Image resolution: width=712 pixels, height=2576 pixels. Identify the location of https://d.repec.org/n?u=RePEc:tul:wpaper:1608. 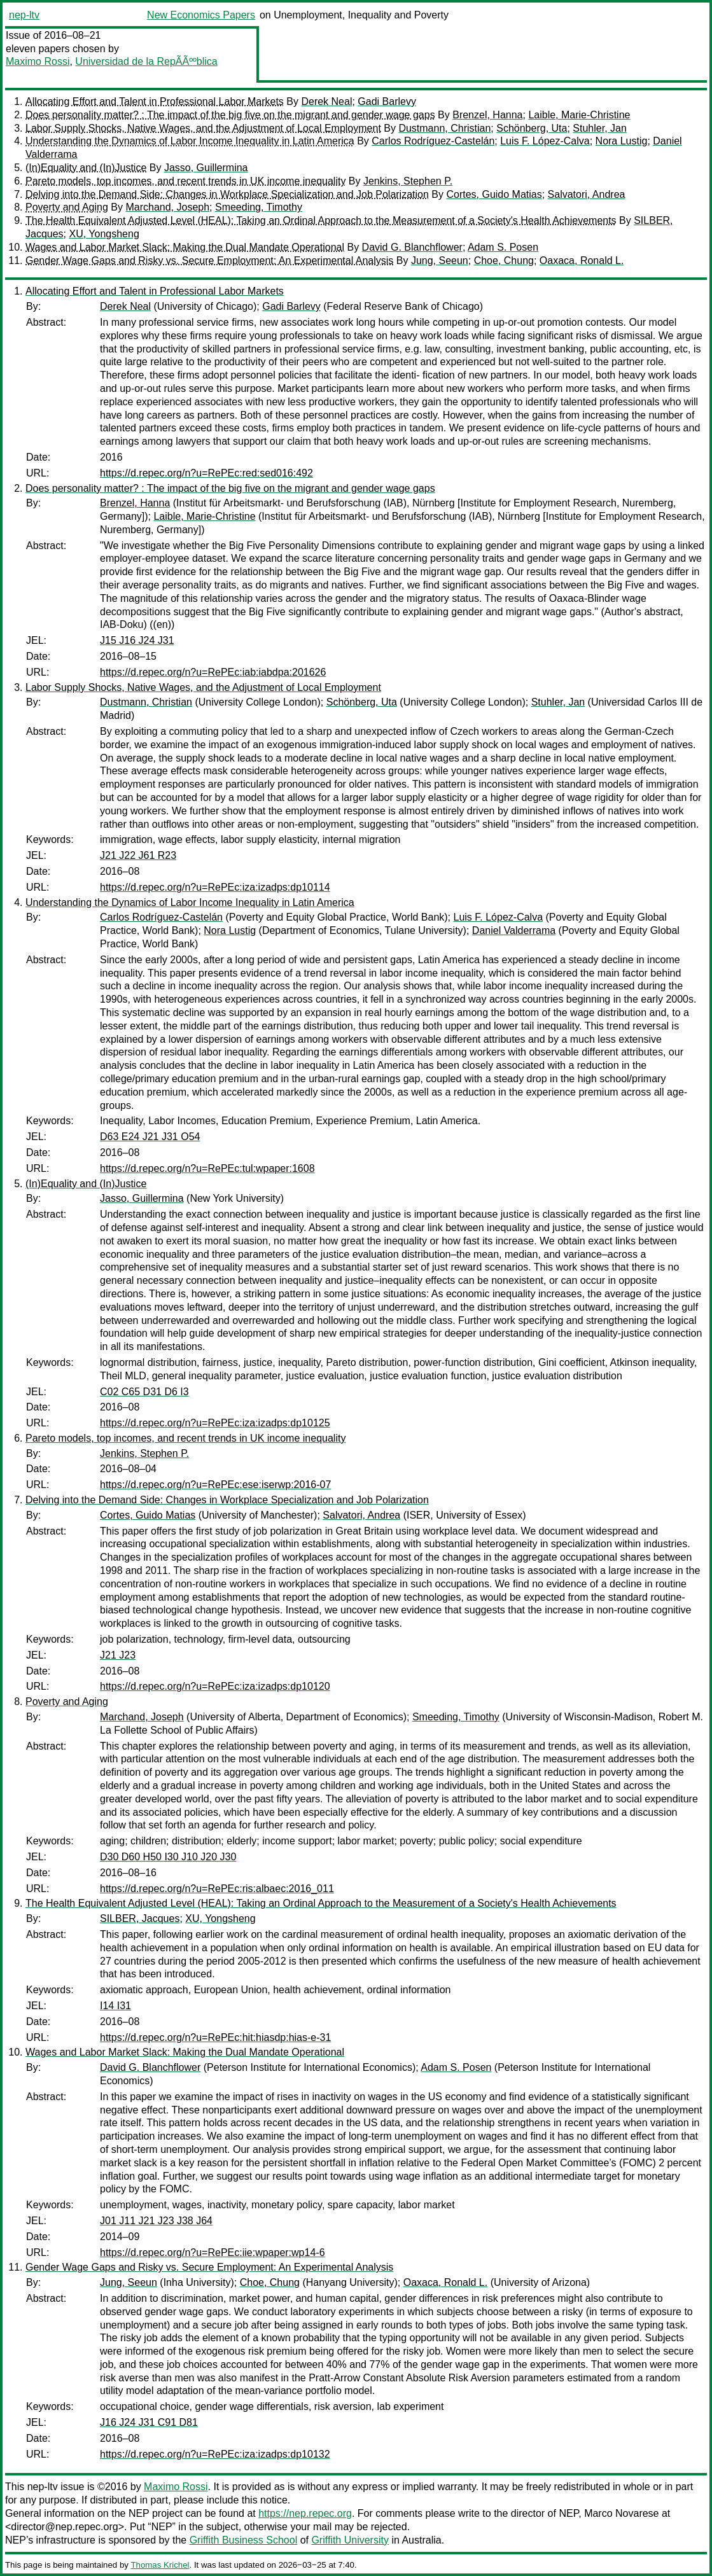
(207, 1168).